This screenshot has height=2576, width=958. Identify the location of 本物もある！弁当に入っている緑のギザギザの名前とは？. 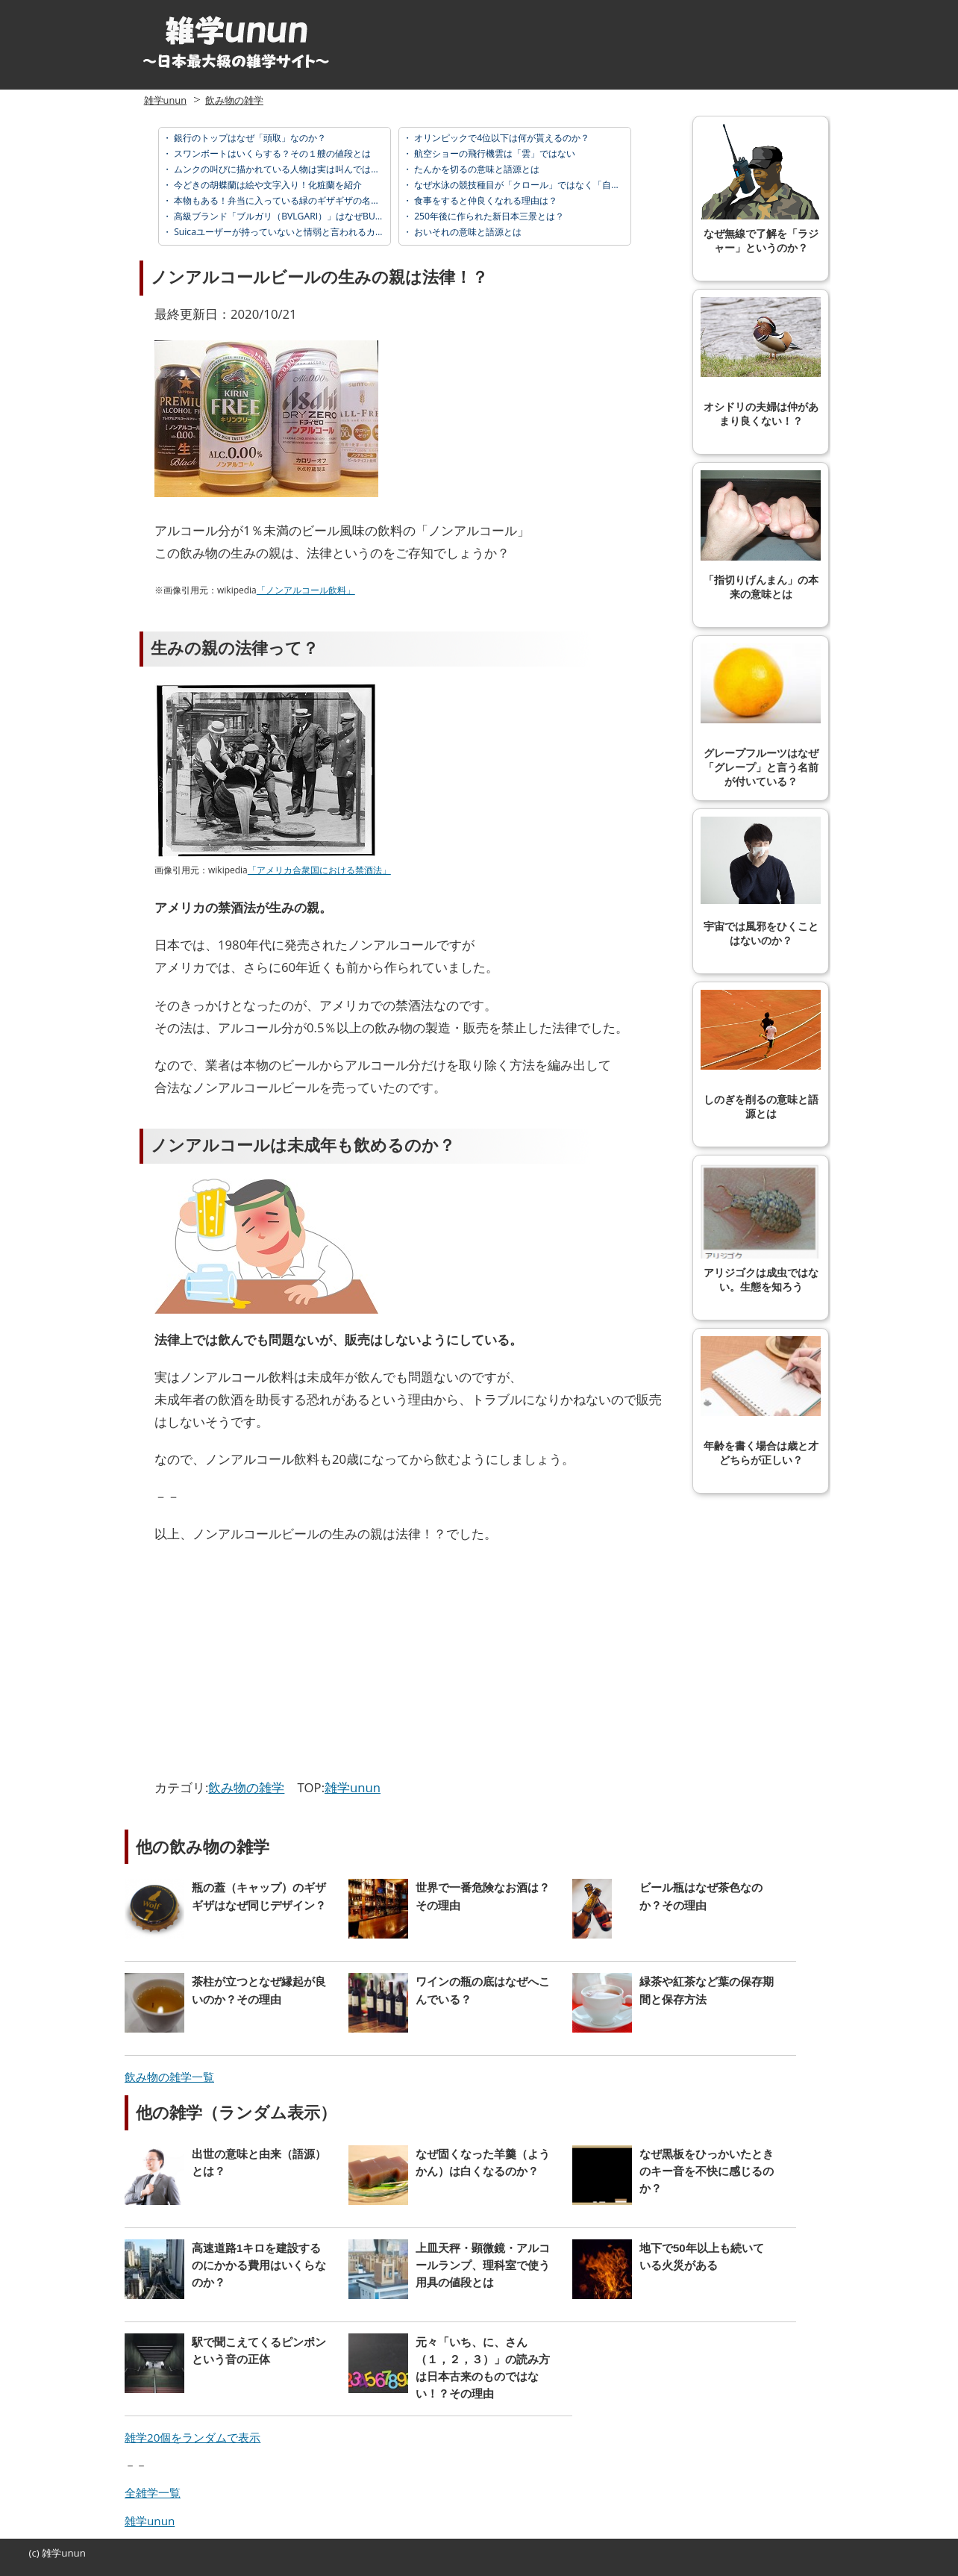
(289, 200).